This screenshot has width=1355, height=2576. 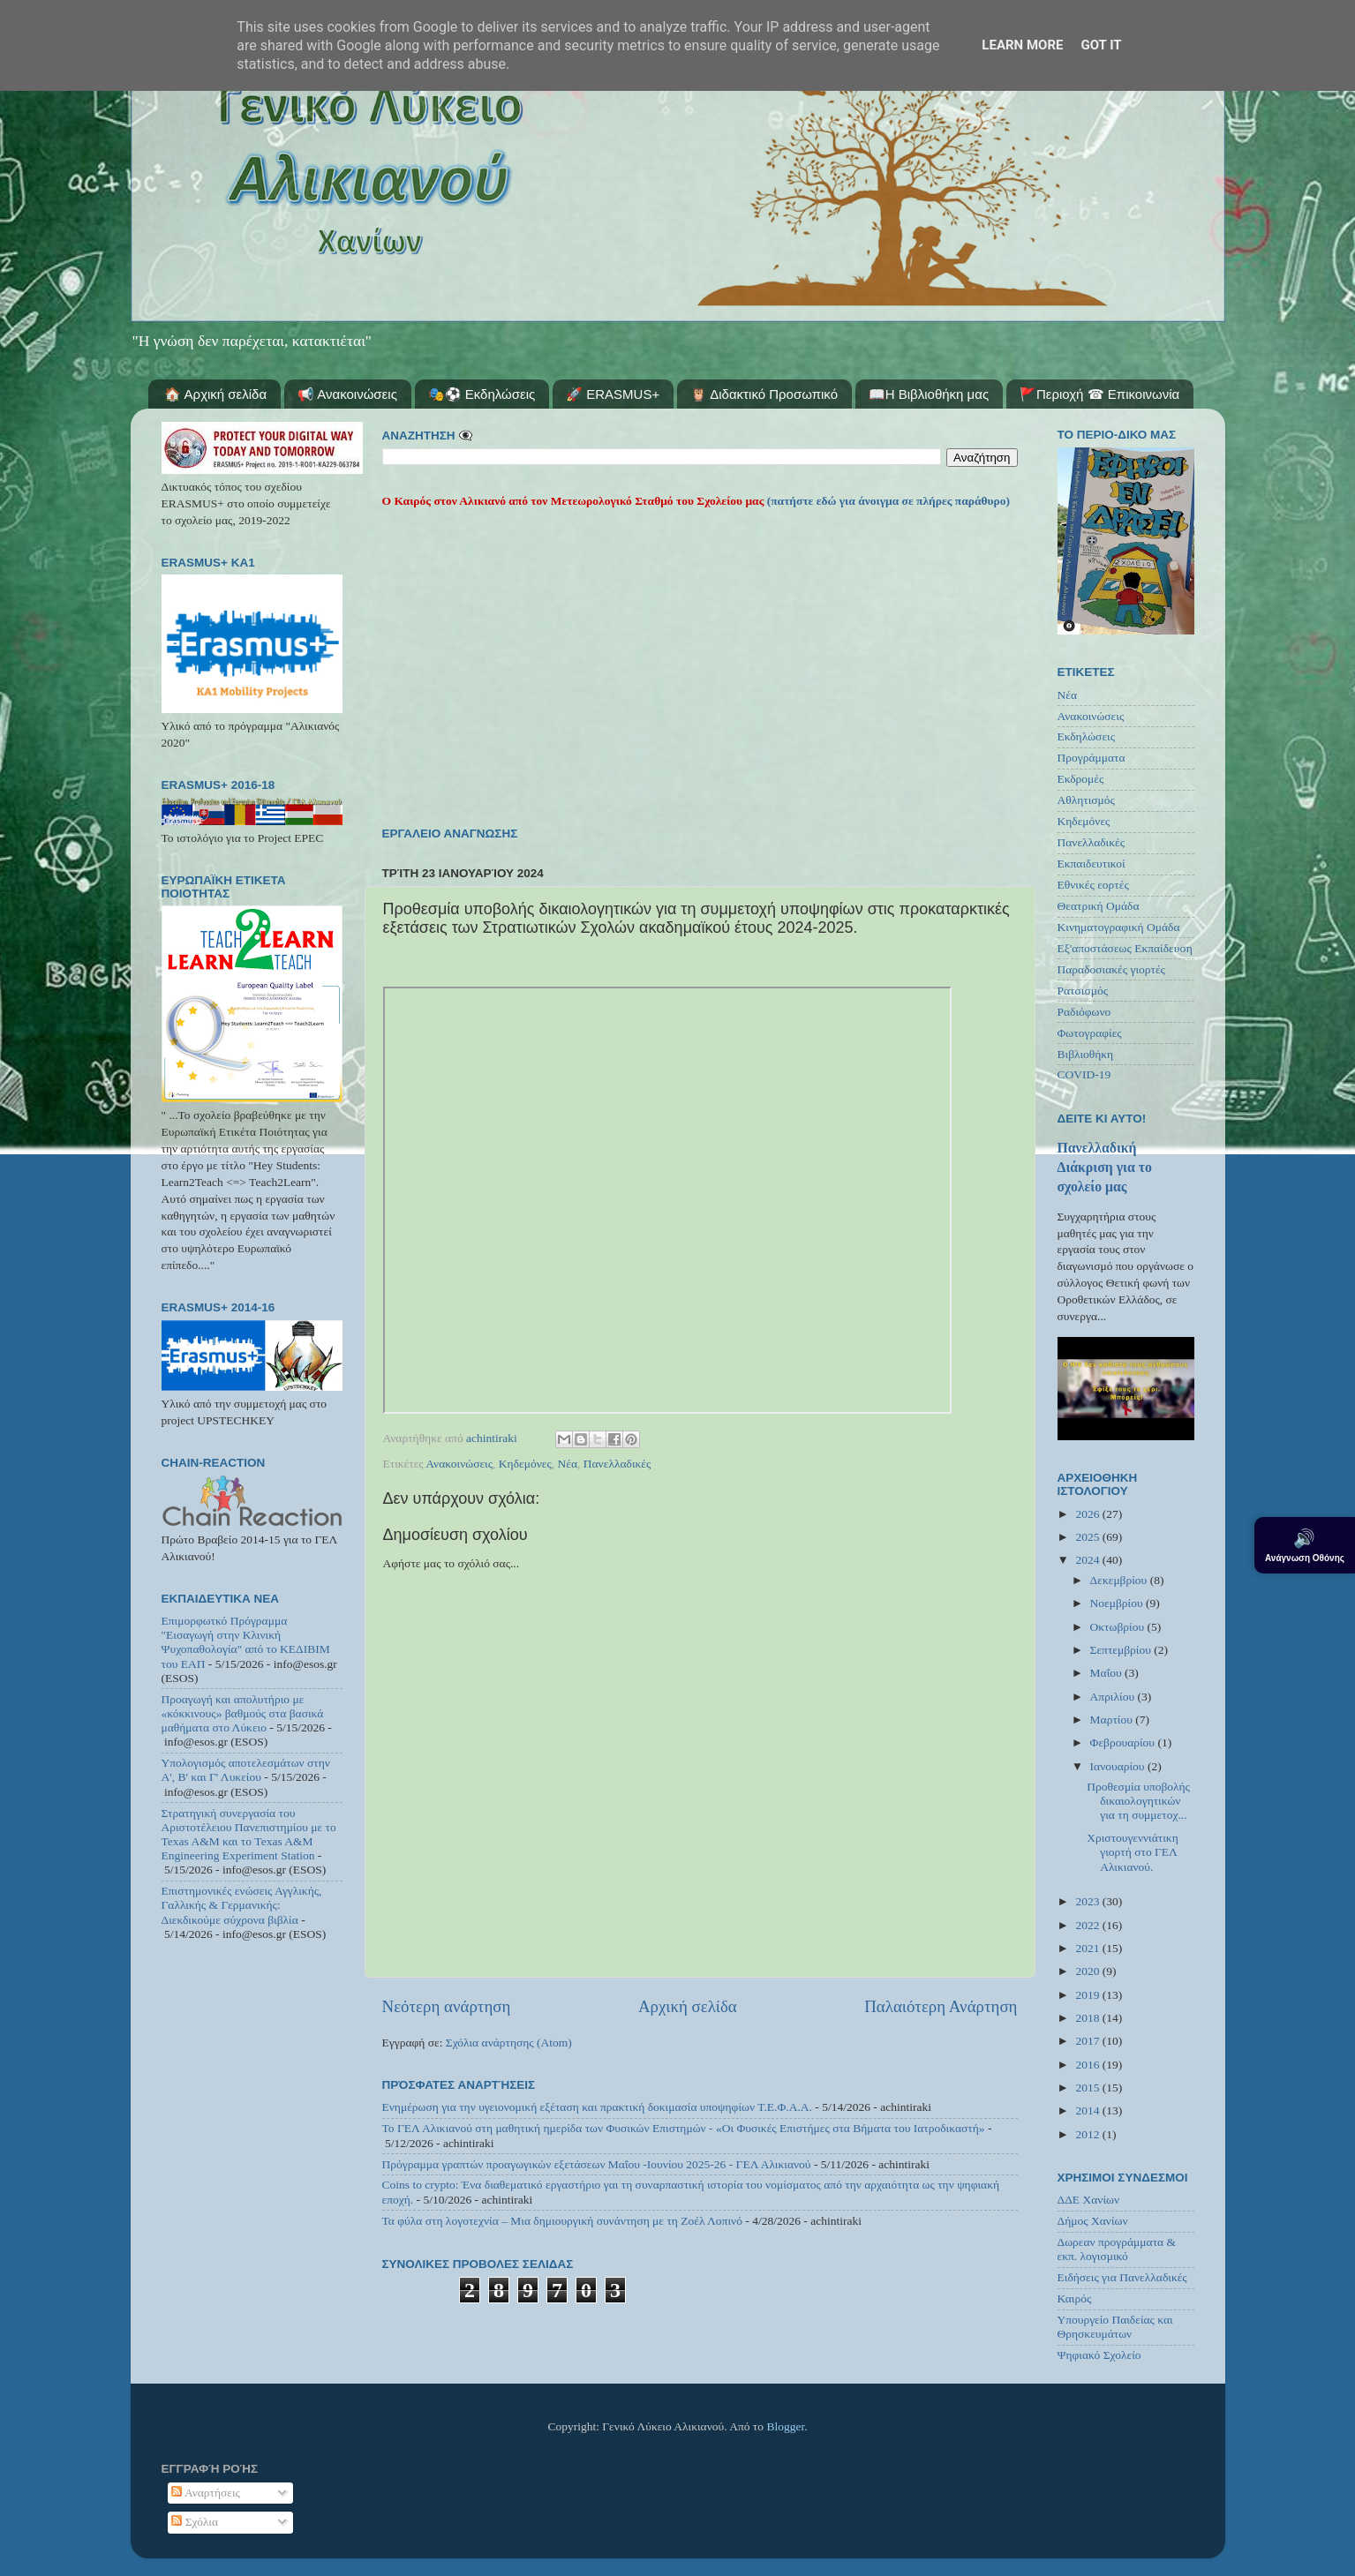 What do you see at coordinates (1088, 1514) in the screenshot?
I see `2026` at bounding box center [1088, 1514].